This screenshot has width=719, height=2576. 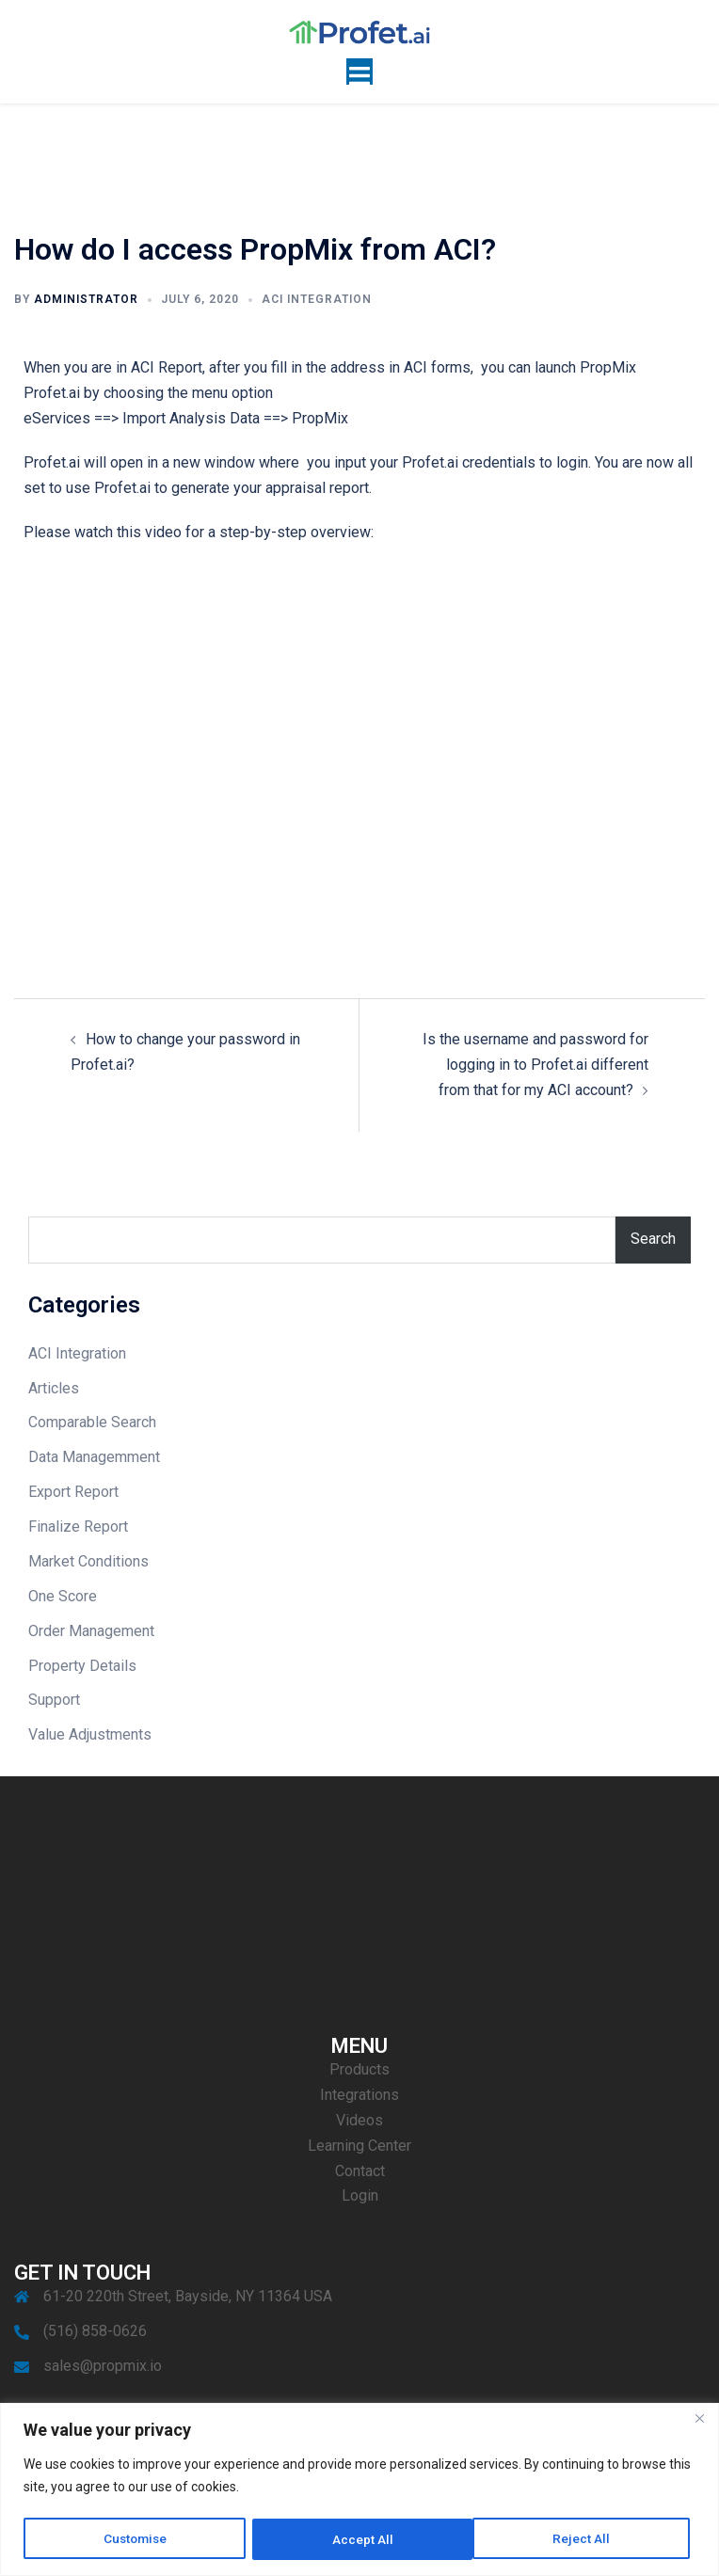 What do you see at coordinates (91, 1631) in the screenshot?
I see `Order Management` at bounding box center [91, 1631].